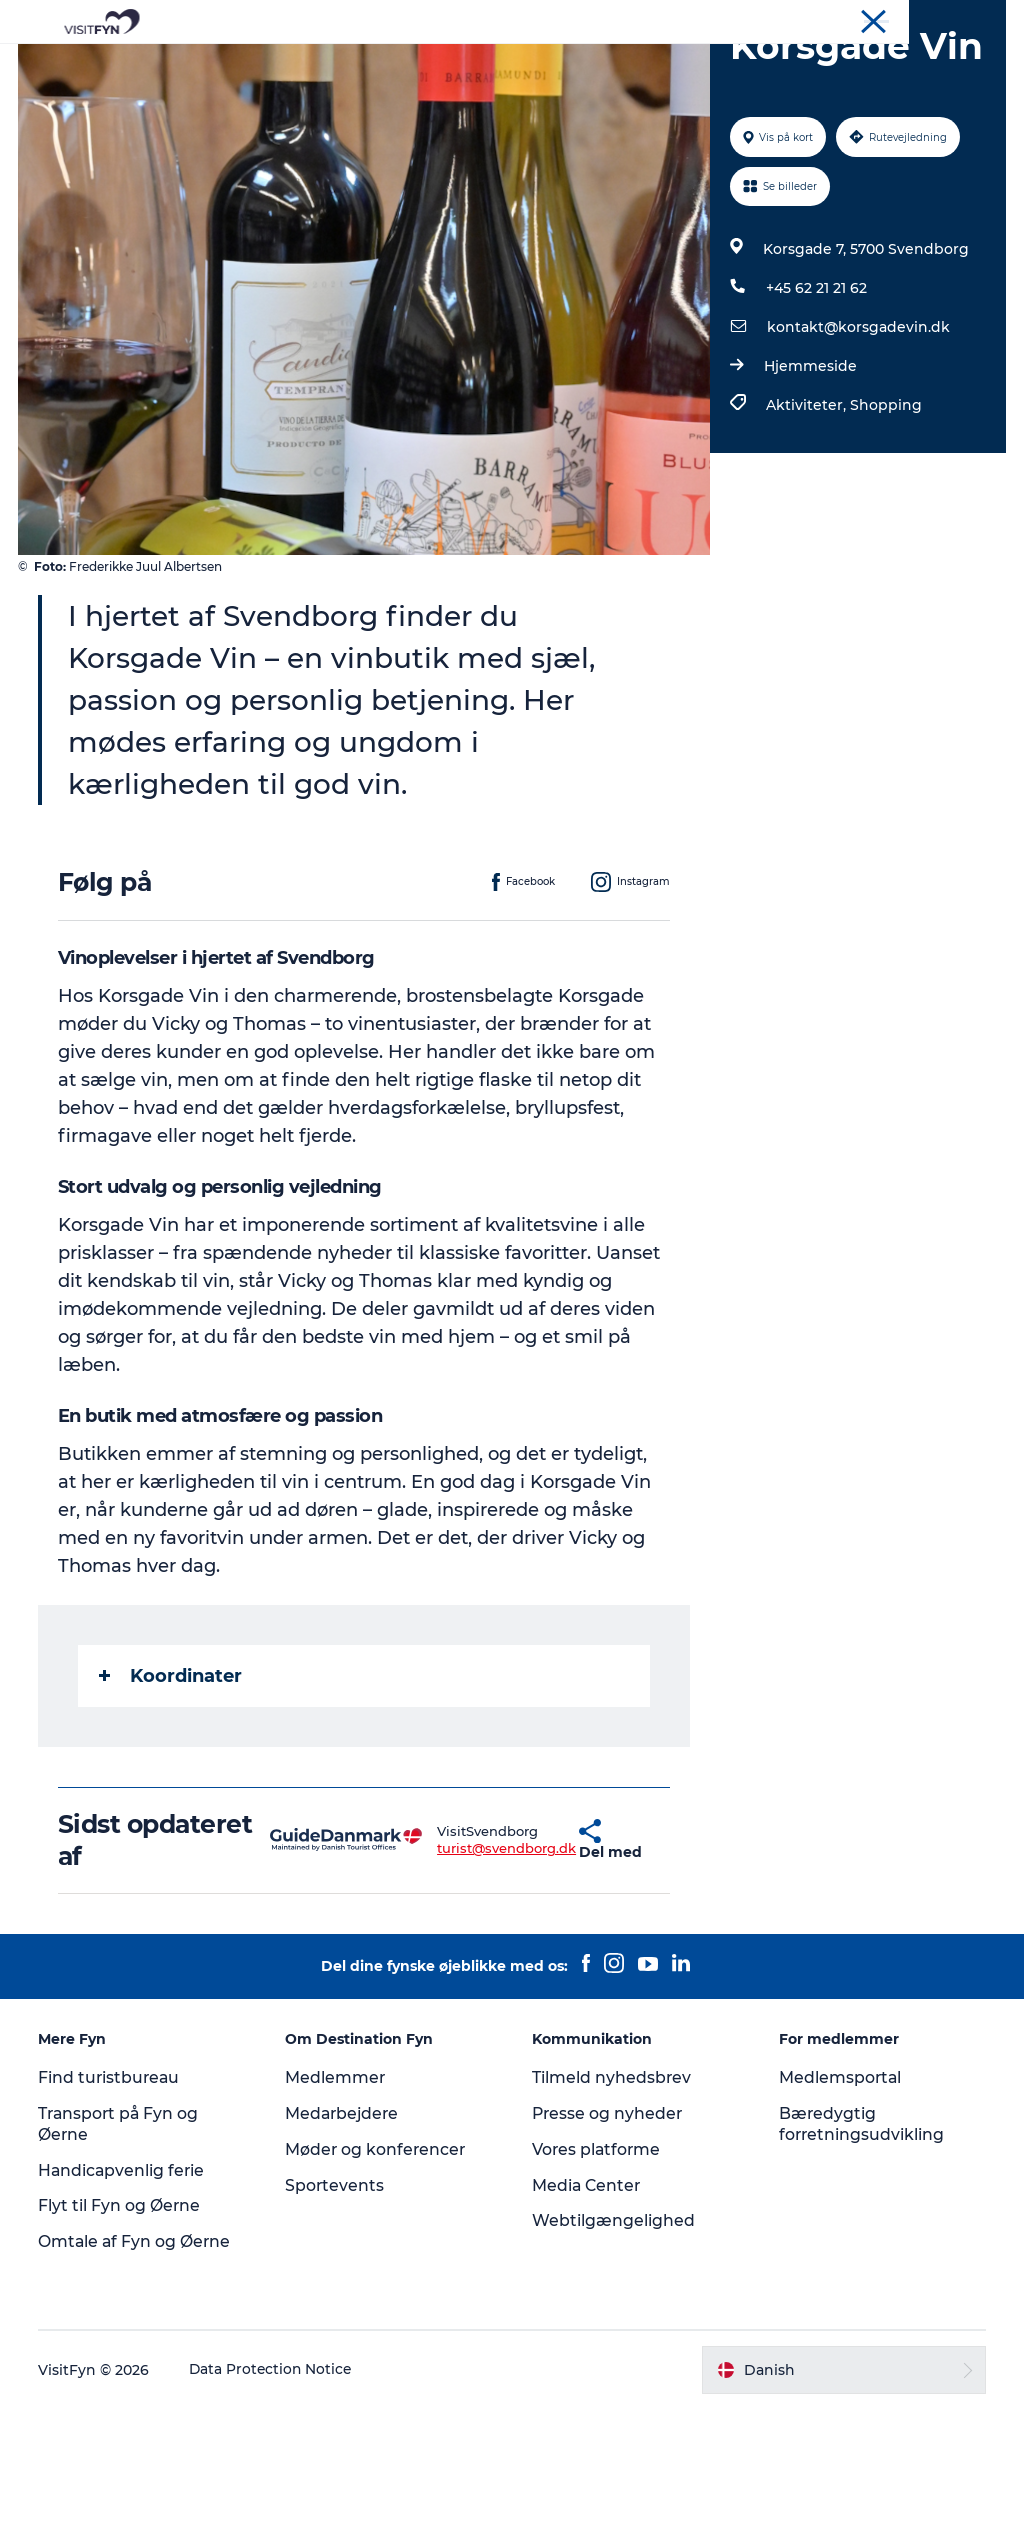 The height and width of the screenshot is (2523, 1024). I want to click on Handicapvenlig ferie, so click(124, 2283).